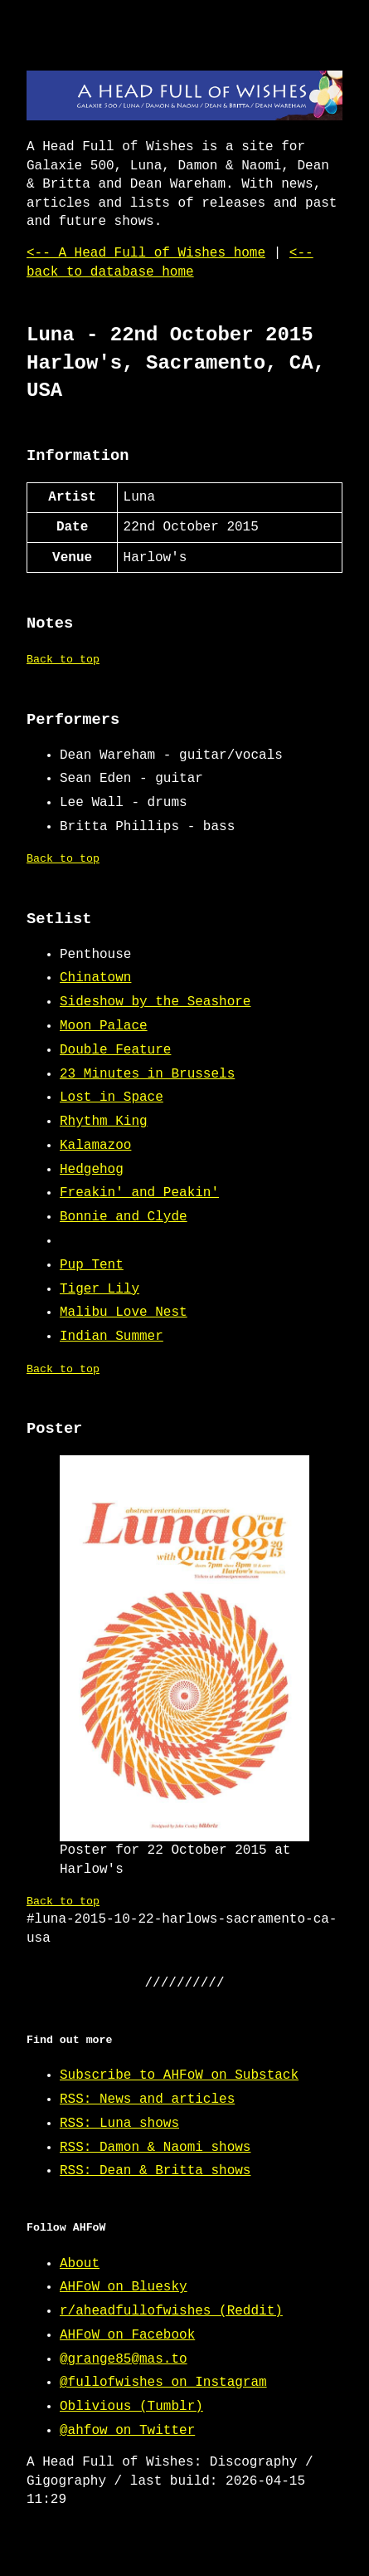  I want to click on <-- back to database home, so click(170, 262).